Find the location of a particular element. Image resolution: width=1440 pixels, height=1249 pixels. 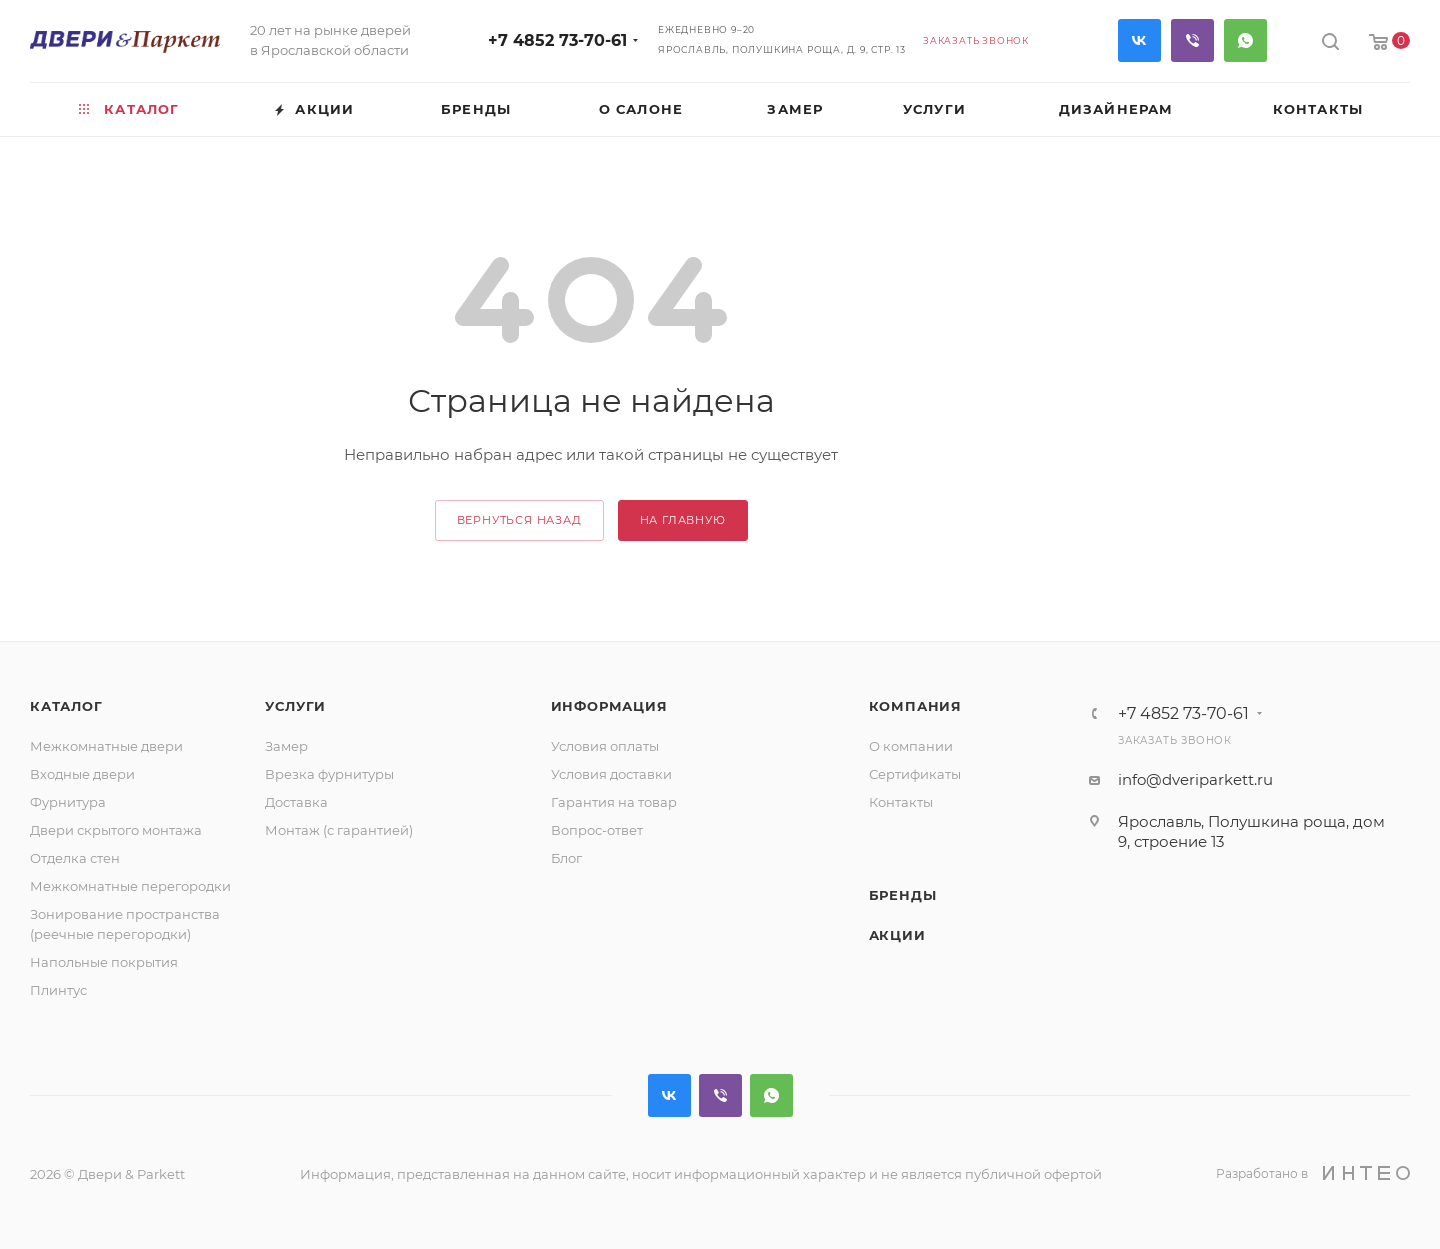

Информация is located at coordinates (609, 706).